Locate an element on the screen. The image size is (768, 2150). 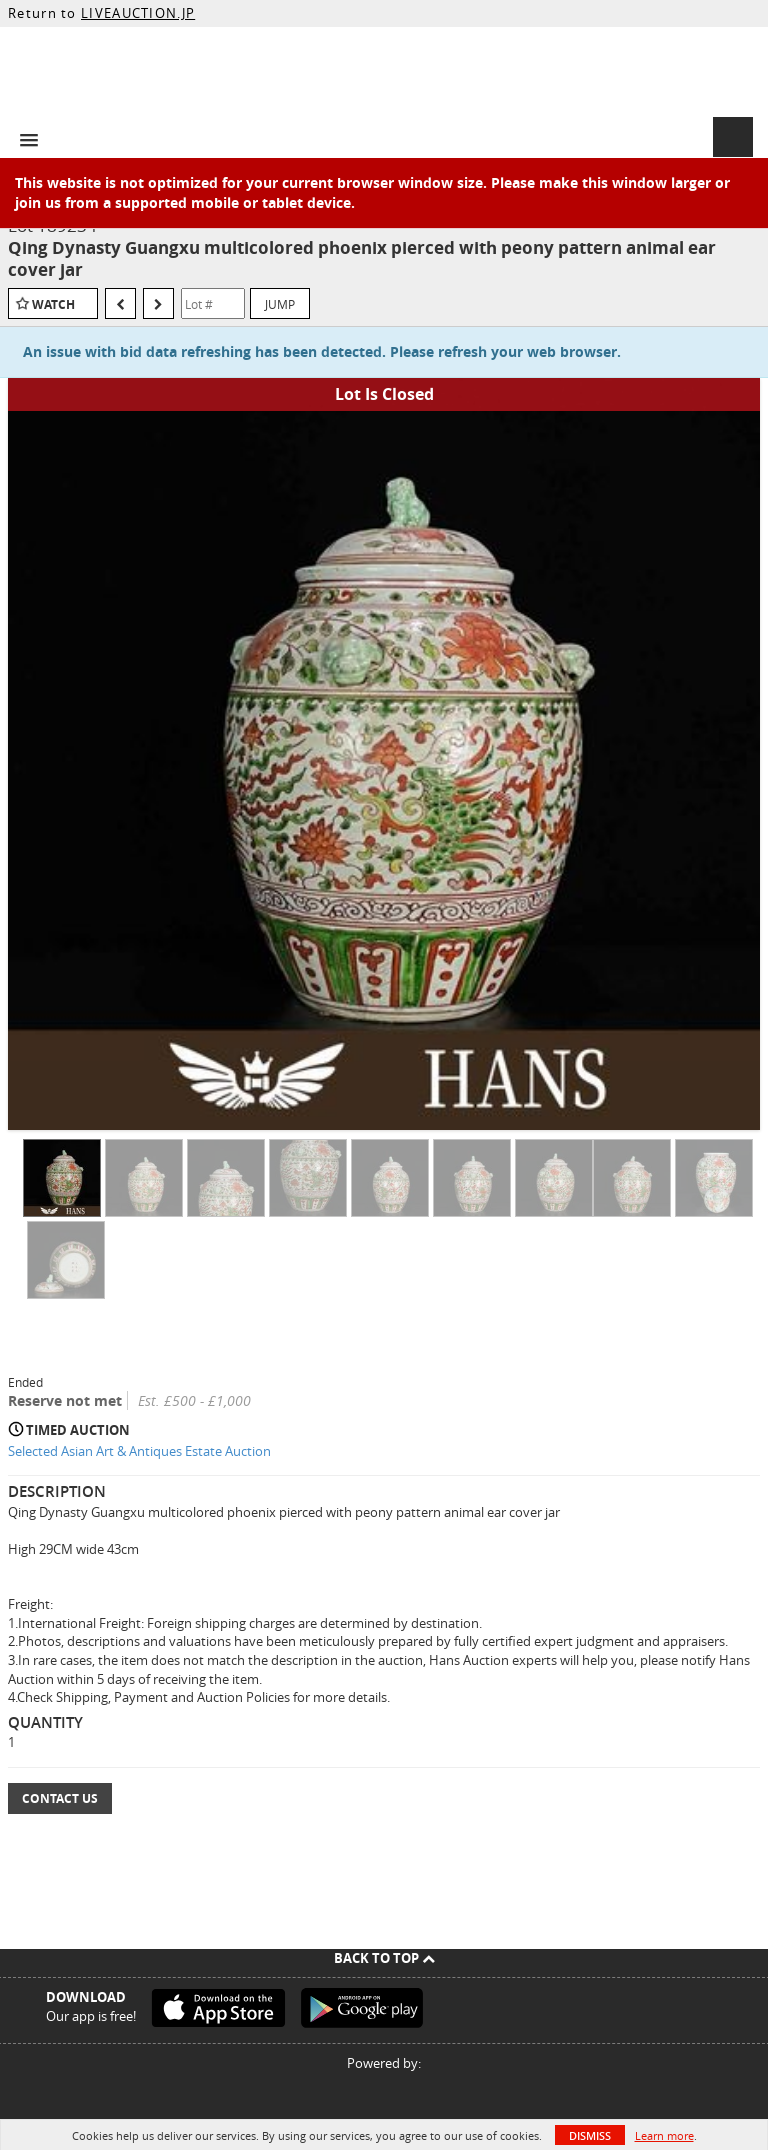
LIVEAUCTION.JP is located at coordinates (138, 13).